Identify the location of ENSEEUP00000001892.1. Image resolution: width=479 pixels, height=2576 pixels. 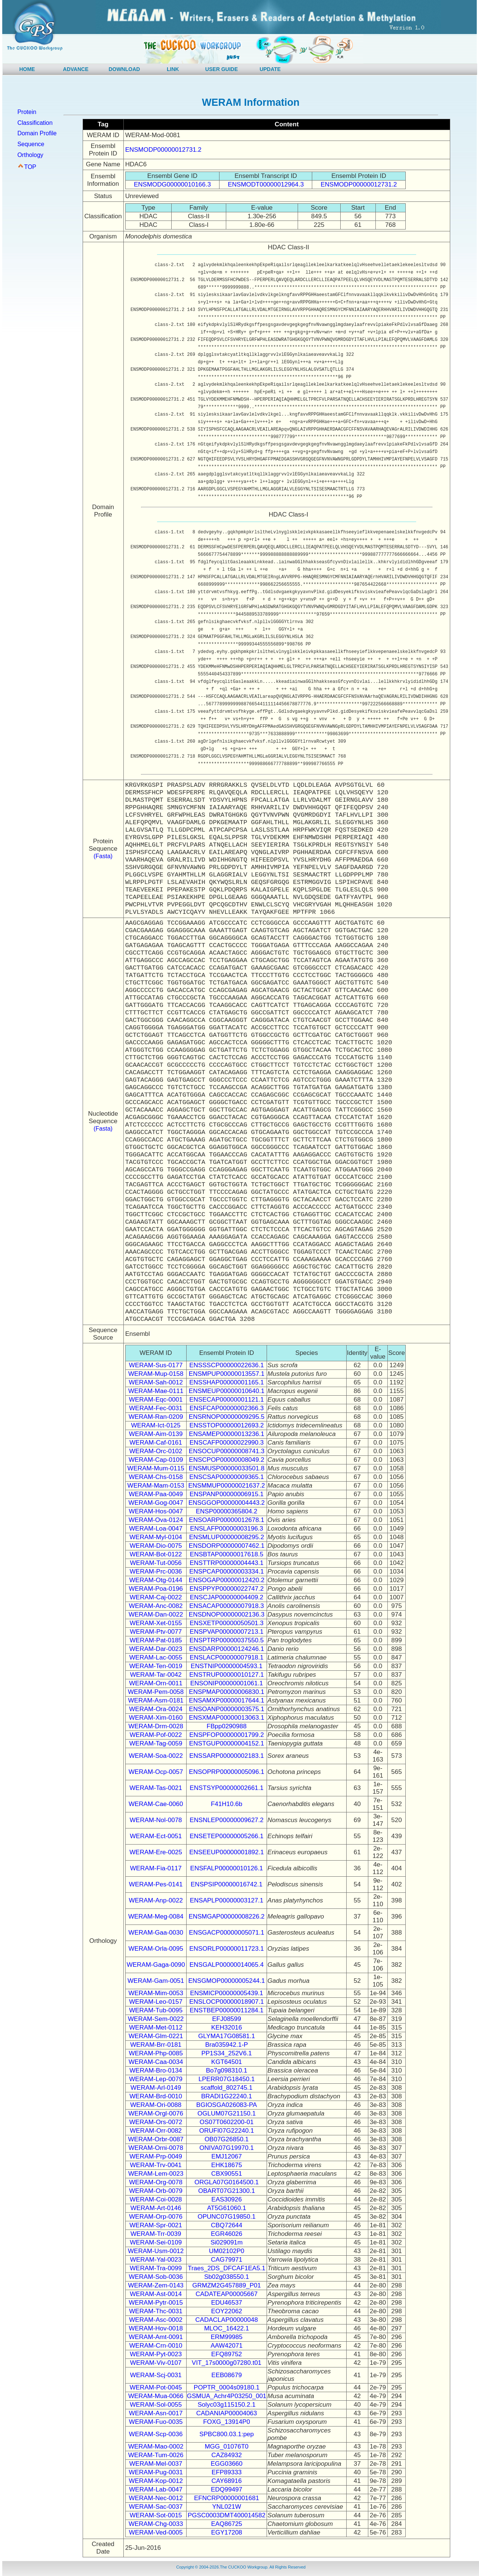
(226, 1852).